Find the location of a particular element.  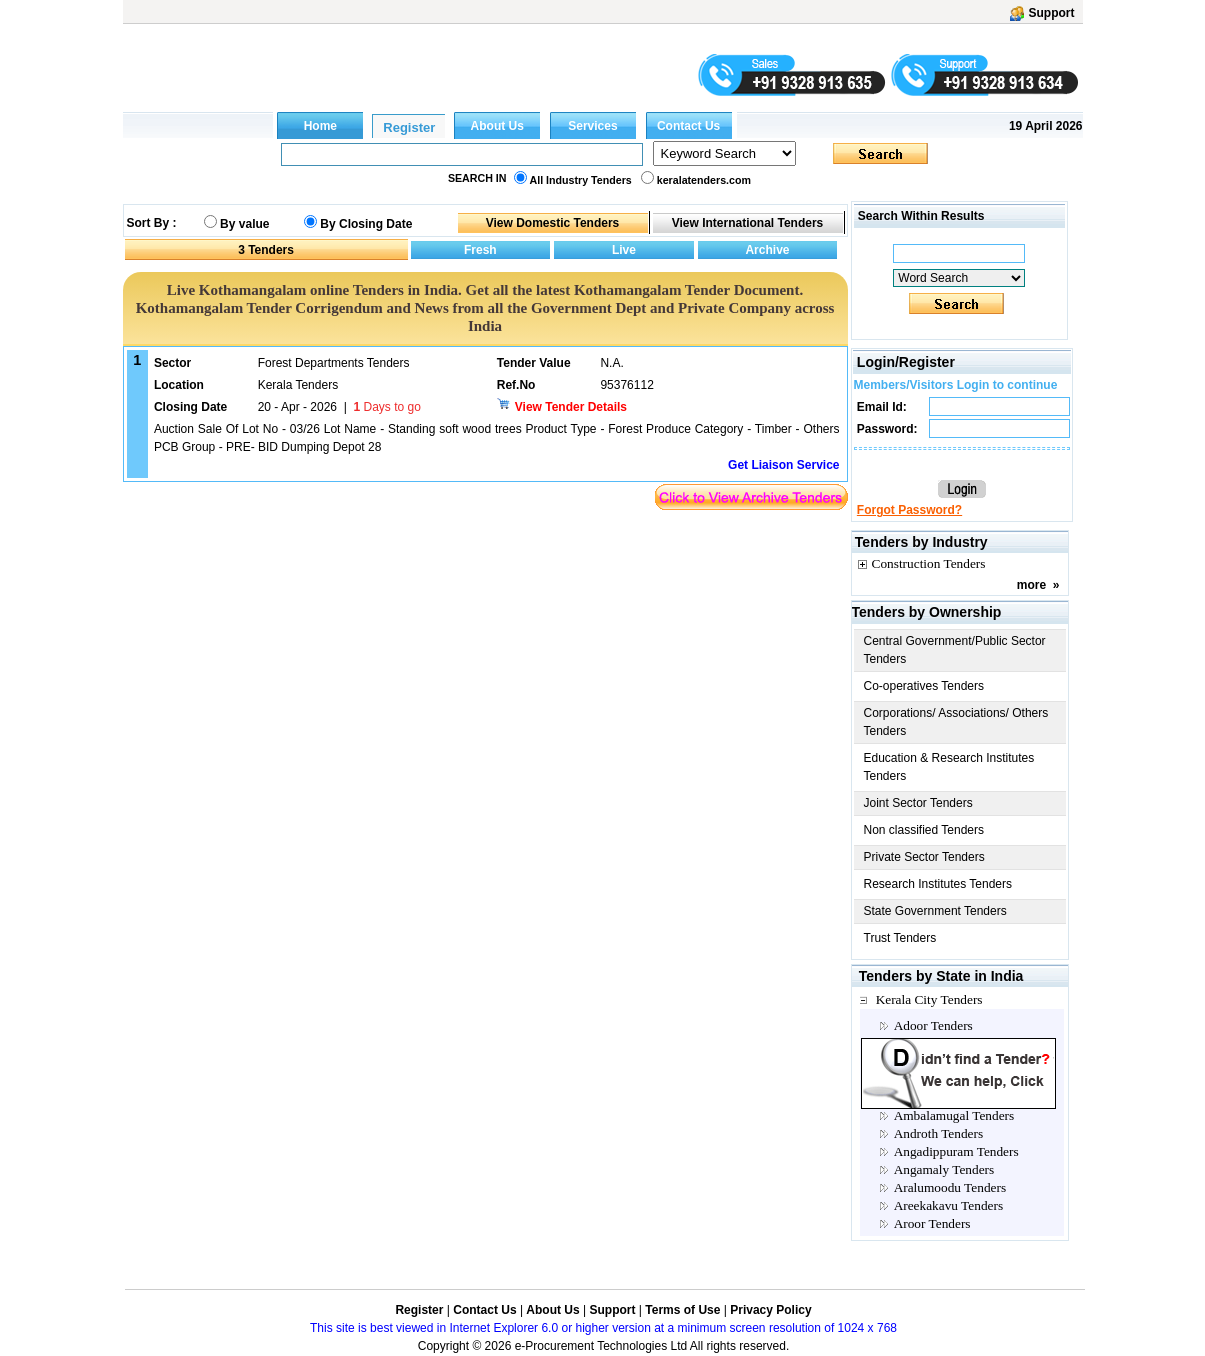

Non classified Tenders is located at coordinates (924, 830).